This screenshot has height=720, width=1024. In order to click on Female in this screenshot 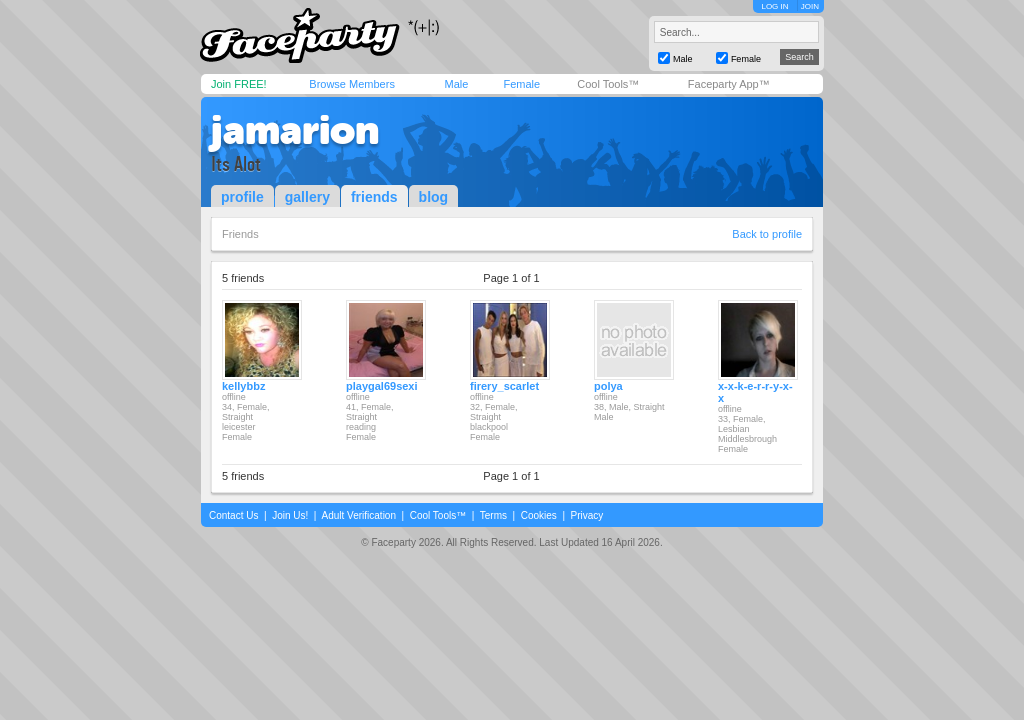, I will do `click(521, 84)`.